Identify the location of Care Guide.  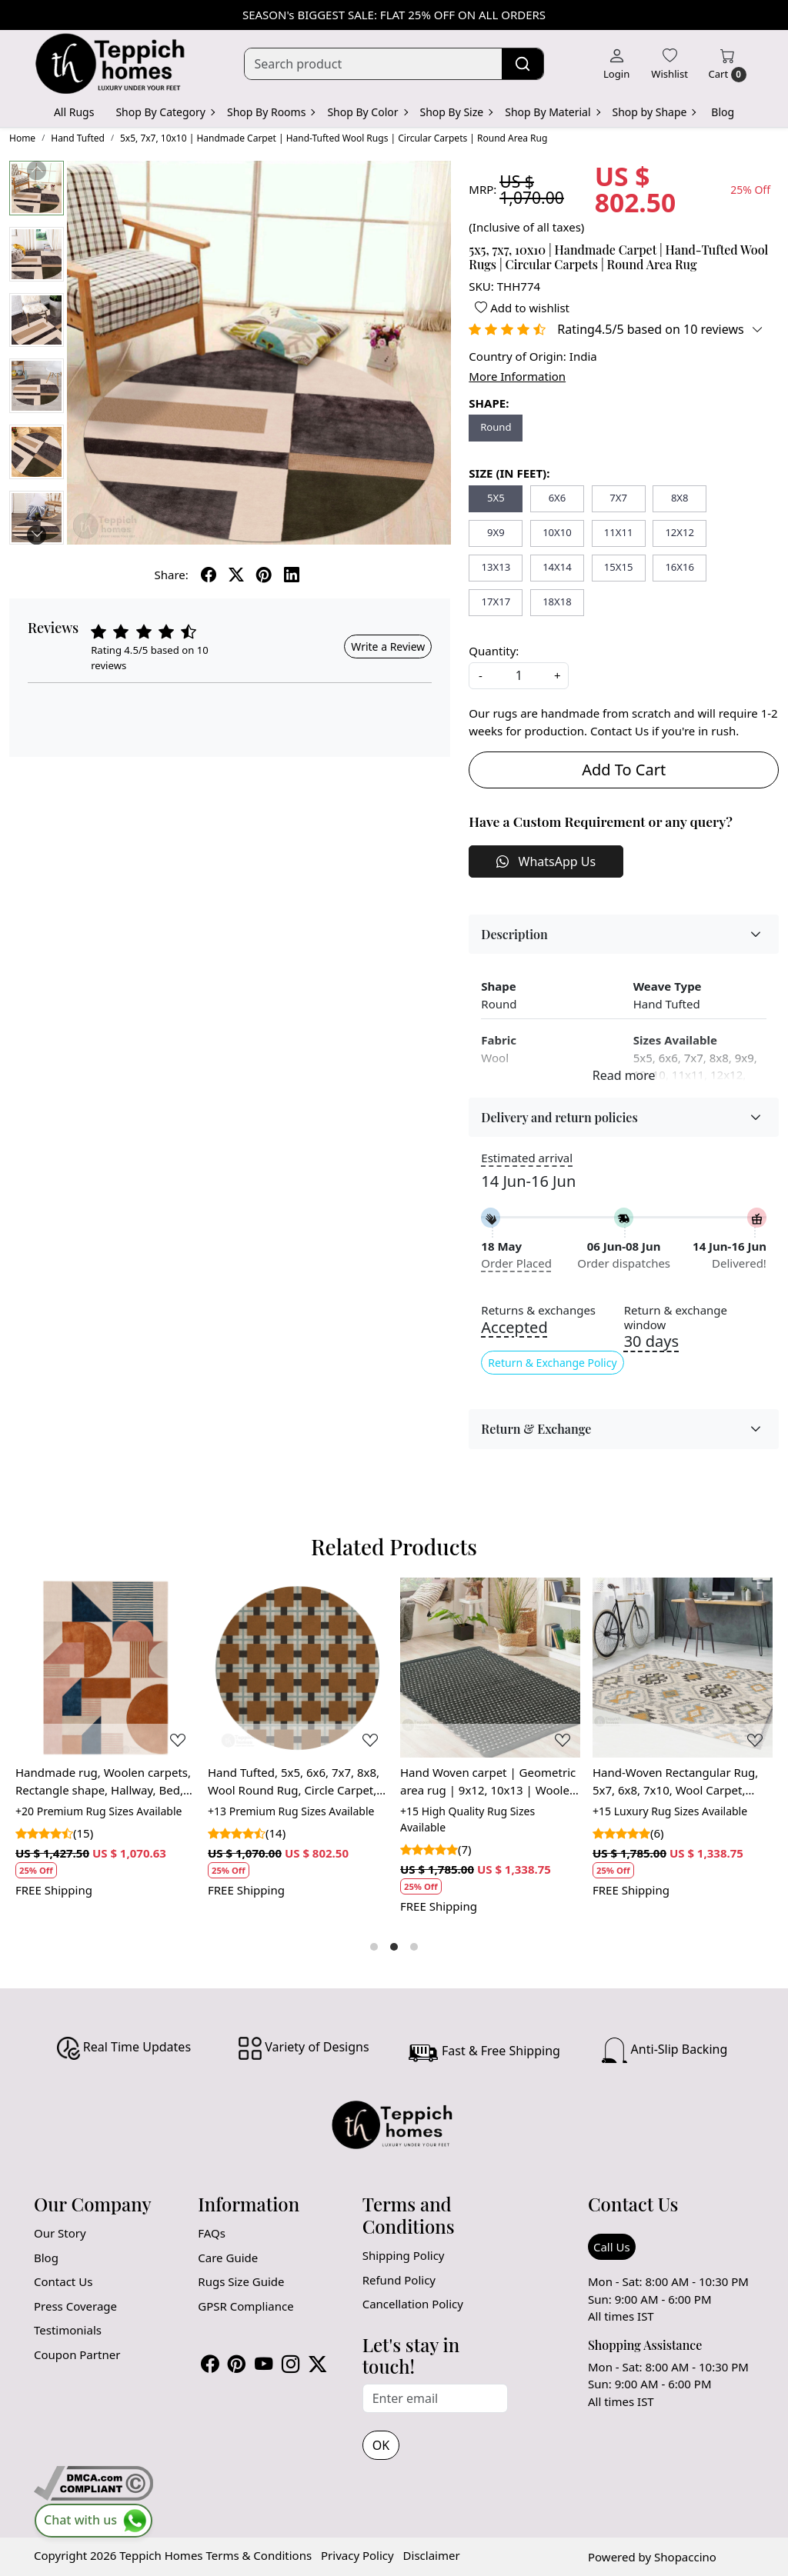
(228, 2257).